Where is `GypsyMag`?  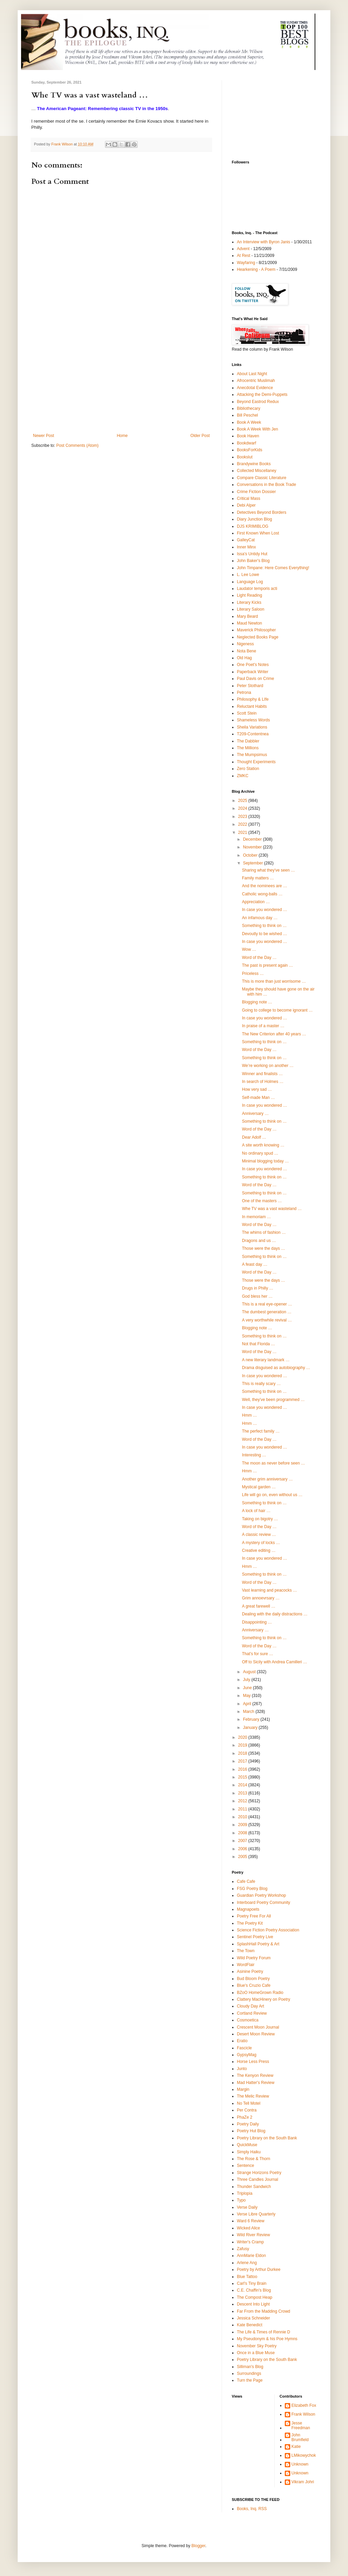
GypsyMag is located at coordinates (246, 2054).